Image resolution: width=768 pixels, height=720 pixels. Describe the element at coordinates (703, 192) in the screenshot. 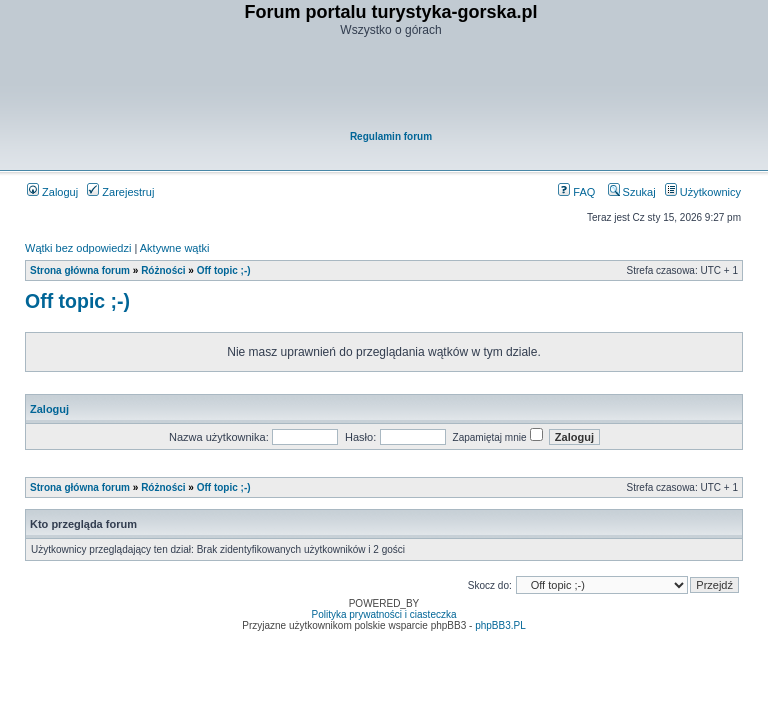

I see `Użytkownicy` at that location.